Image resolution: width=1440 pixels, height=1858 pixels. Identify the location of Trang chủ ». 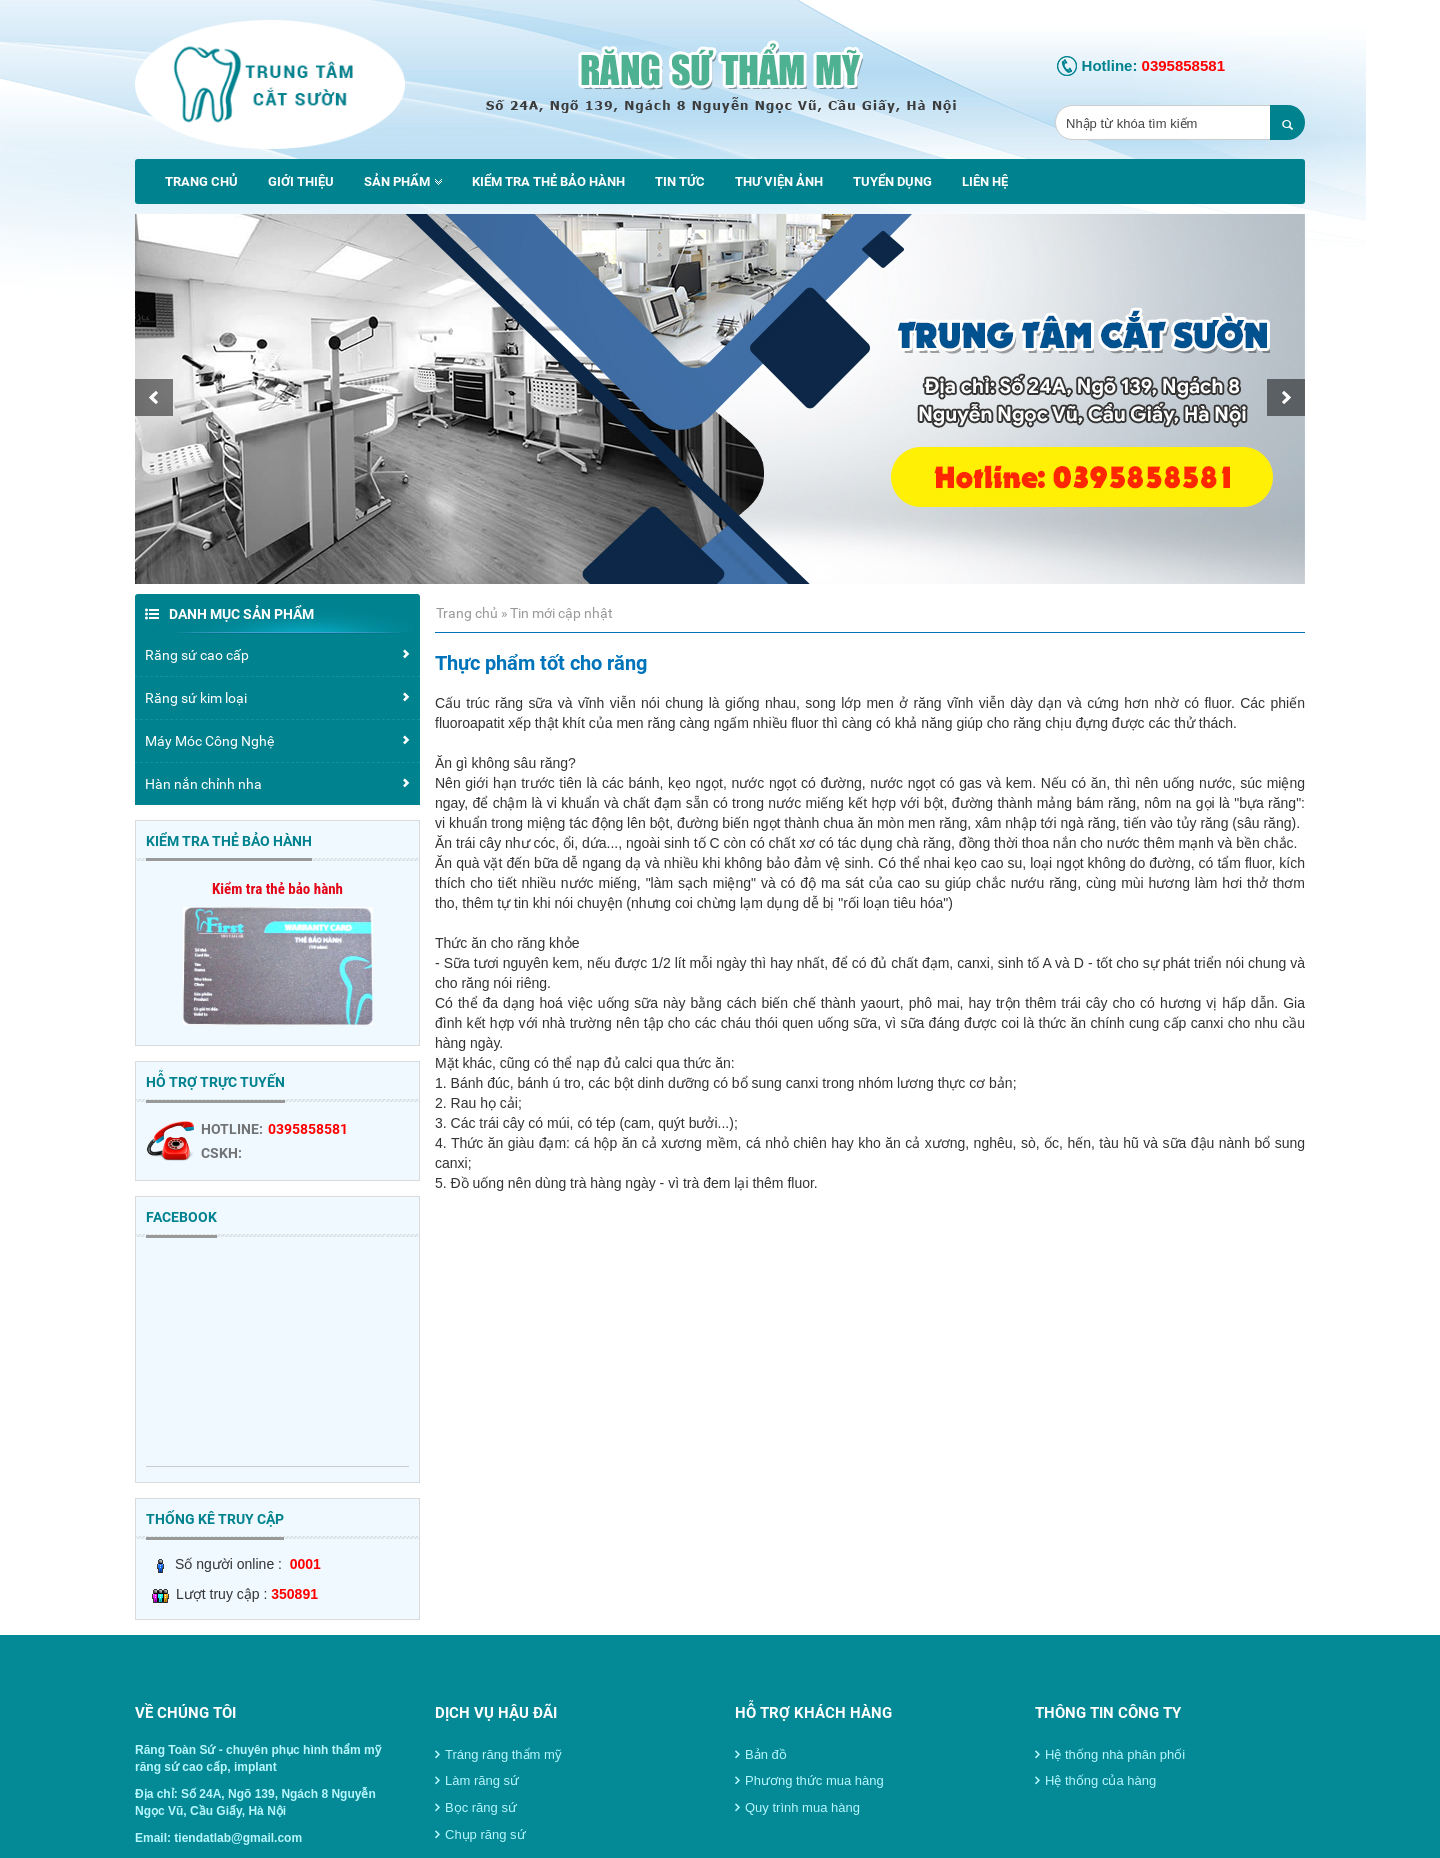
(472, 613).